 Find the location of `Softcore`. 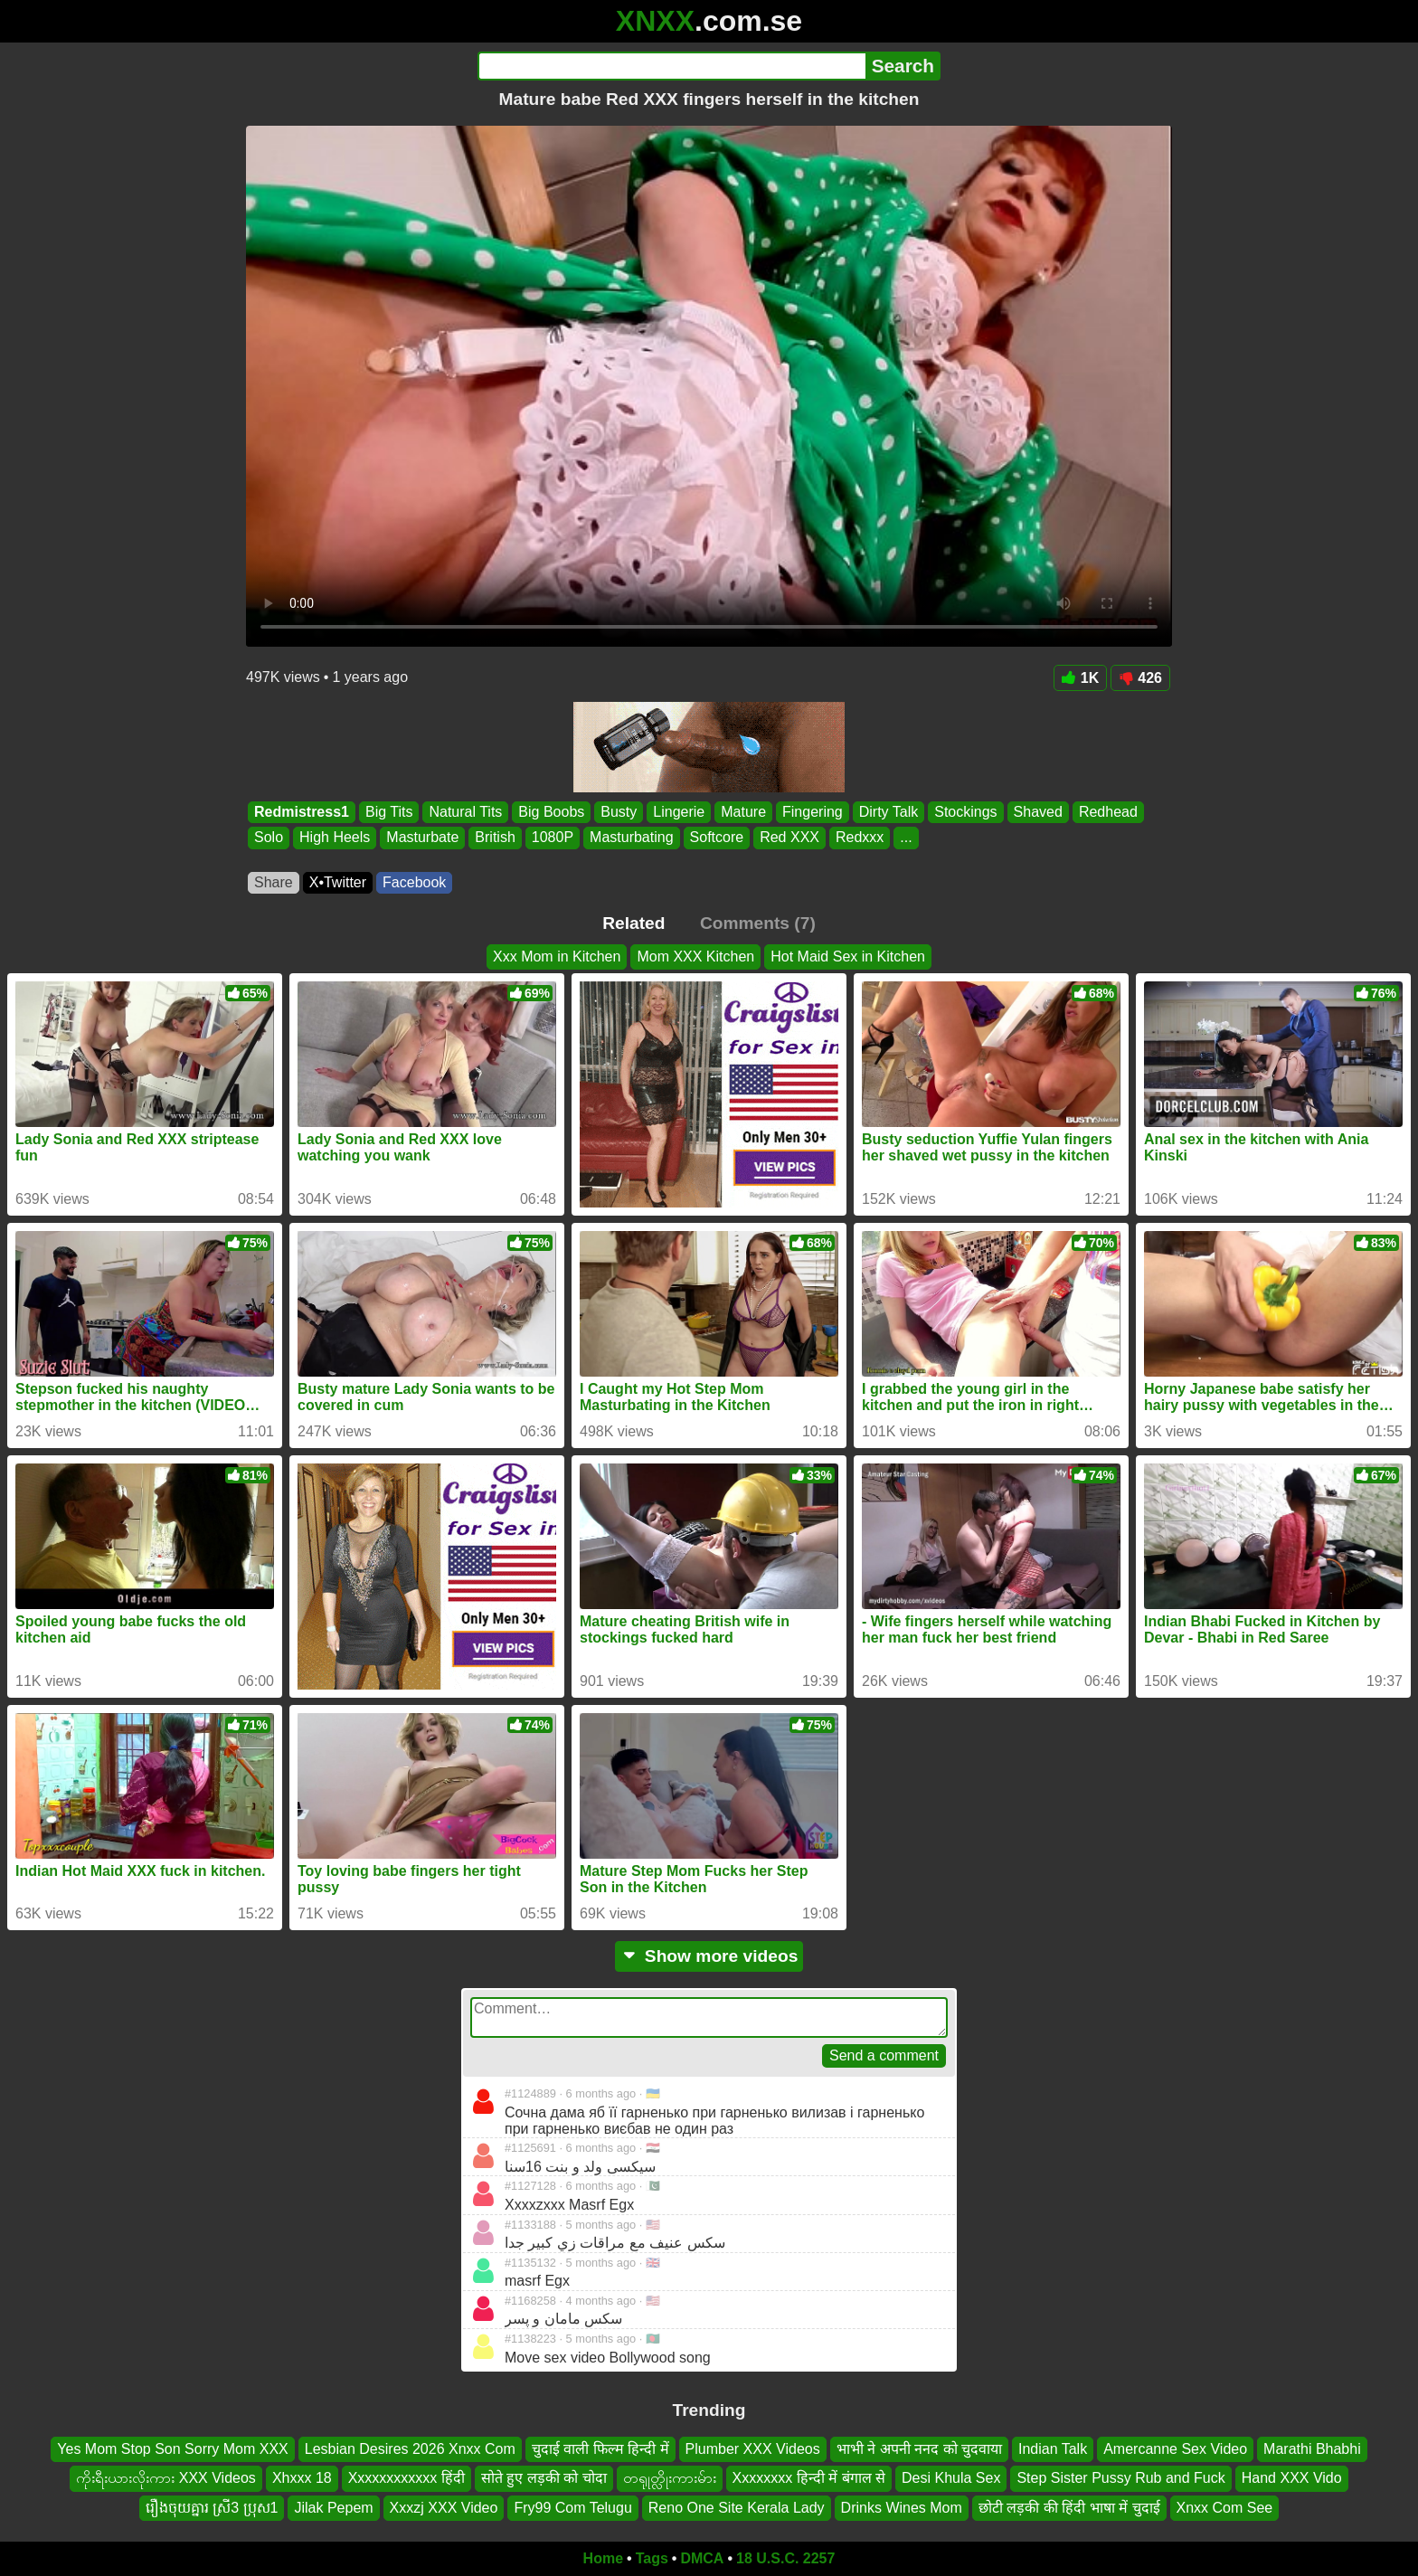

Softcore is located at coordinates (717, 838).